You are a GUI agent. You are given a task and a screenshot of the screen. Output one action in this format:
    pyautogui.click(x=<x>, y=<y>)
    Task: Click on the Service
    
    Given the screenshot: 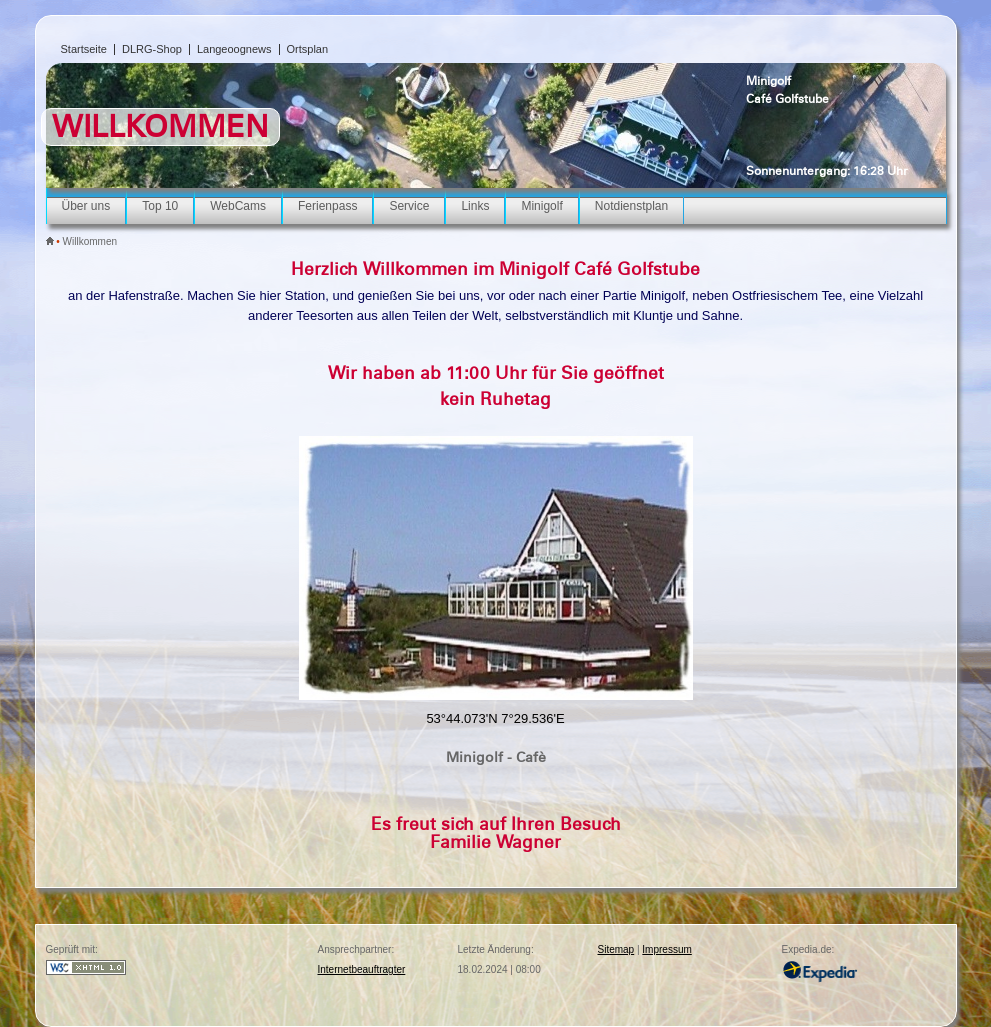 What is the action you would take?
    pyautogui.click(x=409, y=206)
    